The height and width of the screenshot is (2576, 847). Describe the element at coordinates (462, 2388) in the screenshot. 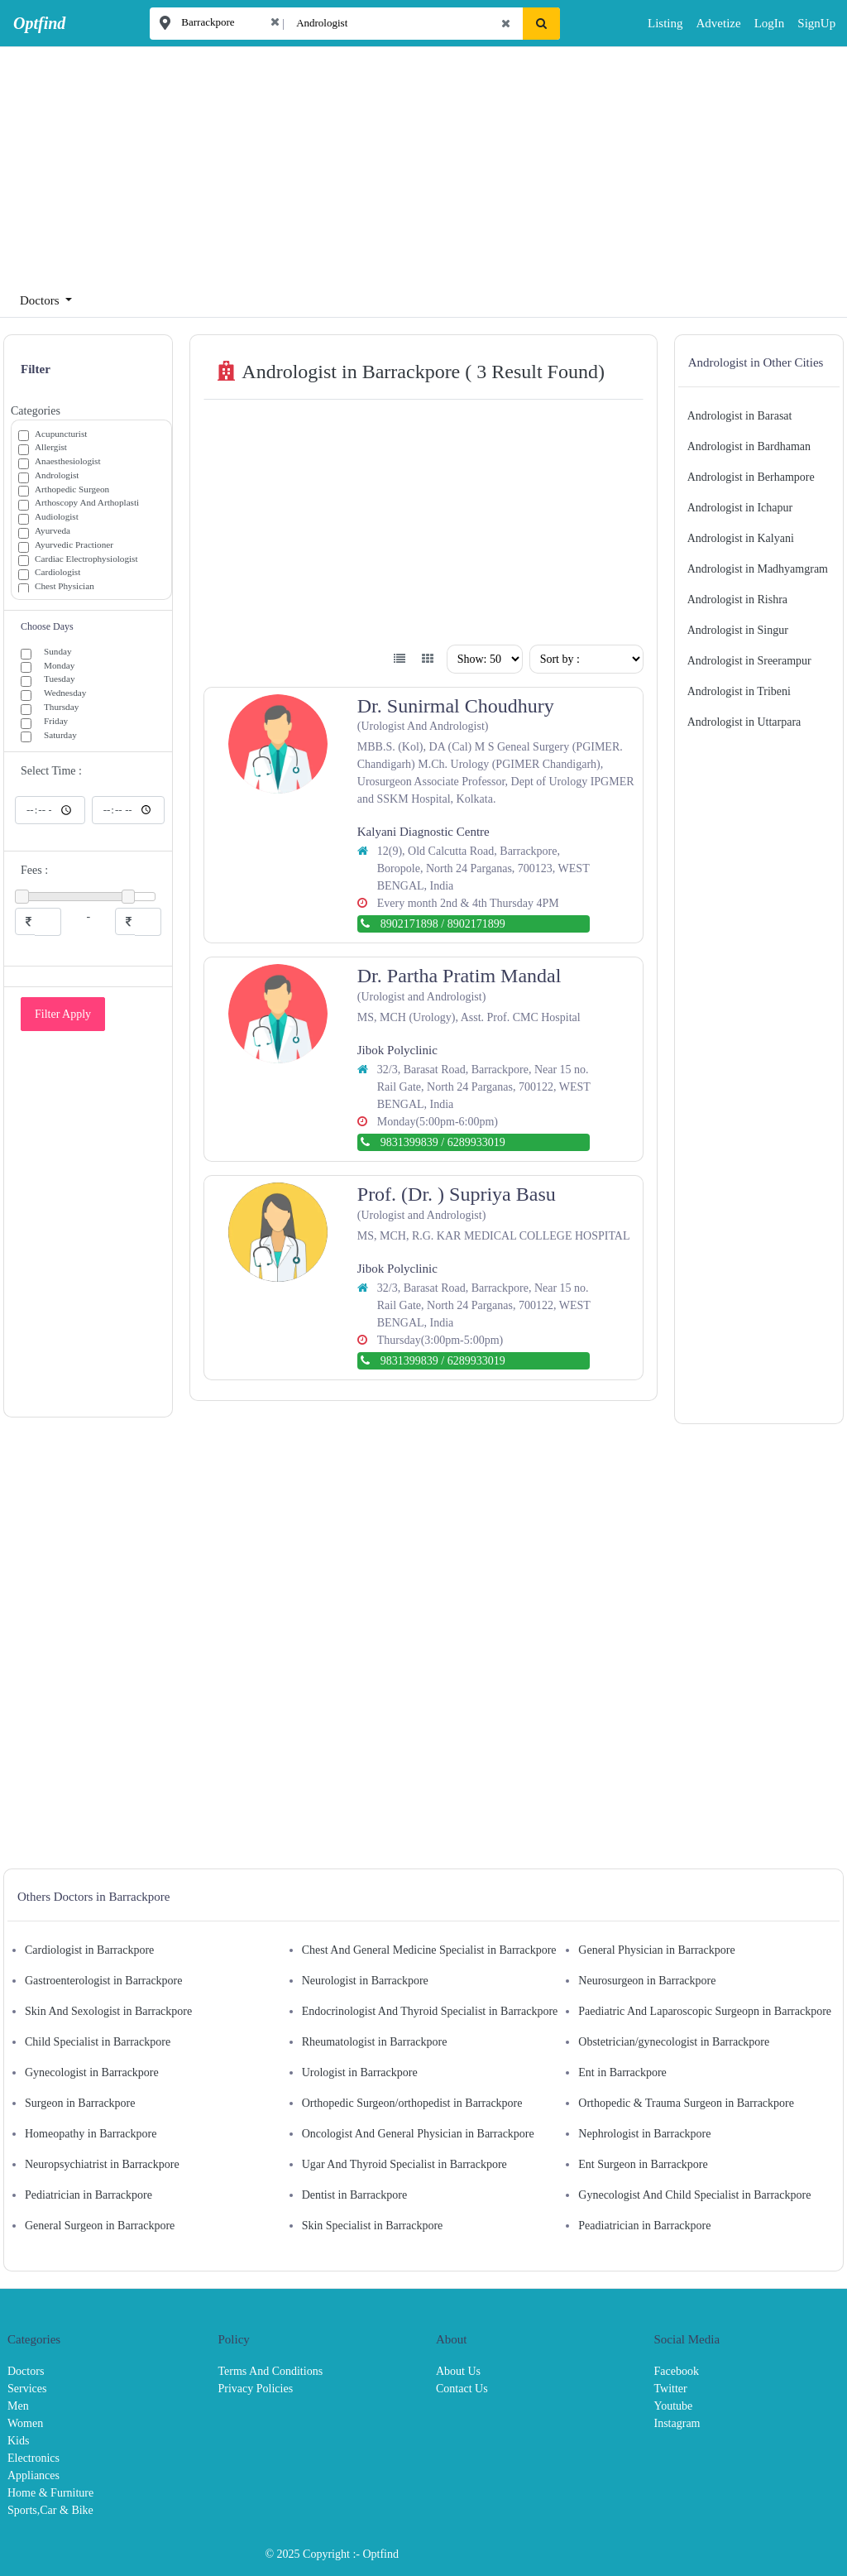

I see `Contact Us` at that location.